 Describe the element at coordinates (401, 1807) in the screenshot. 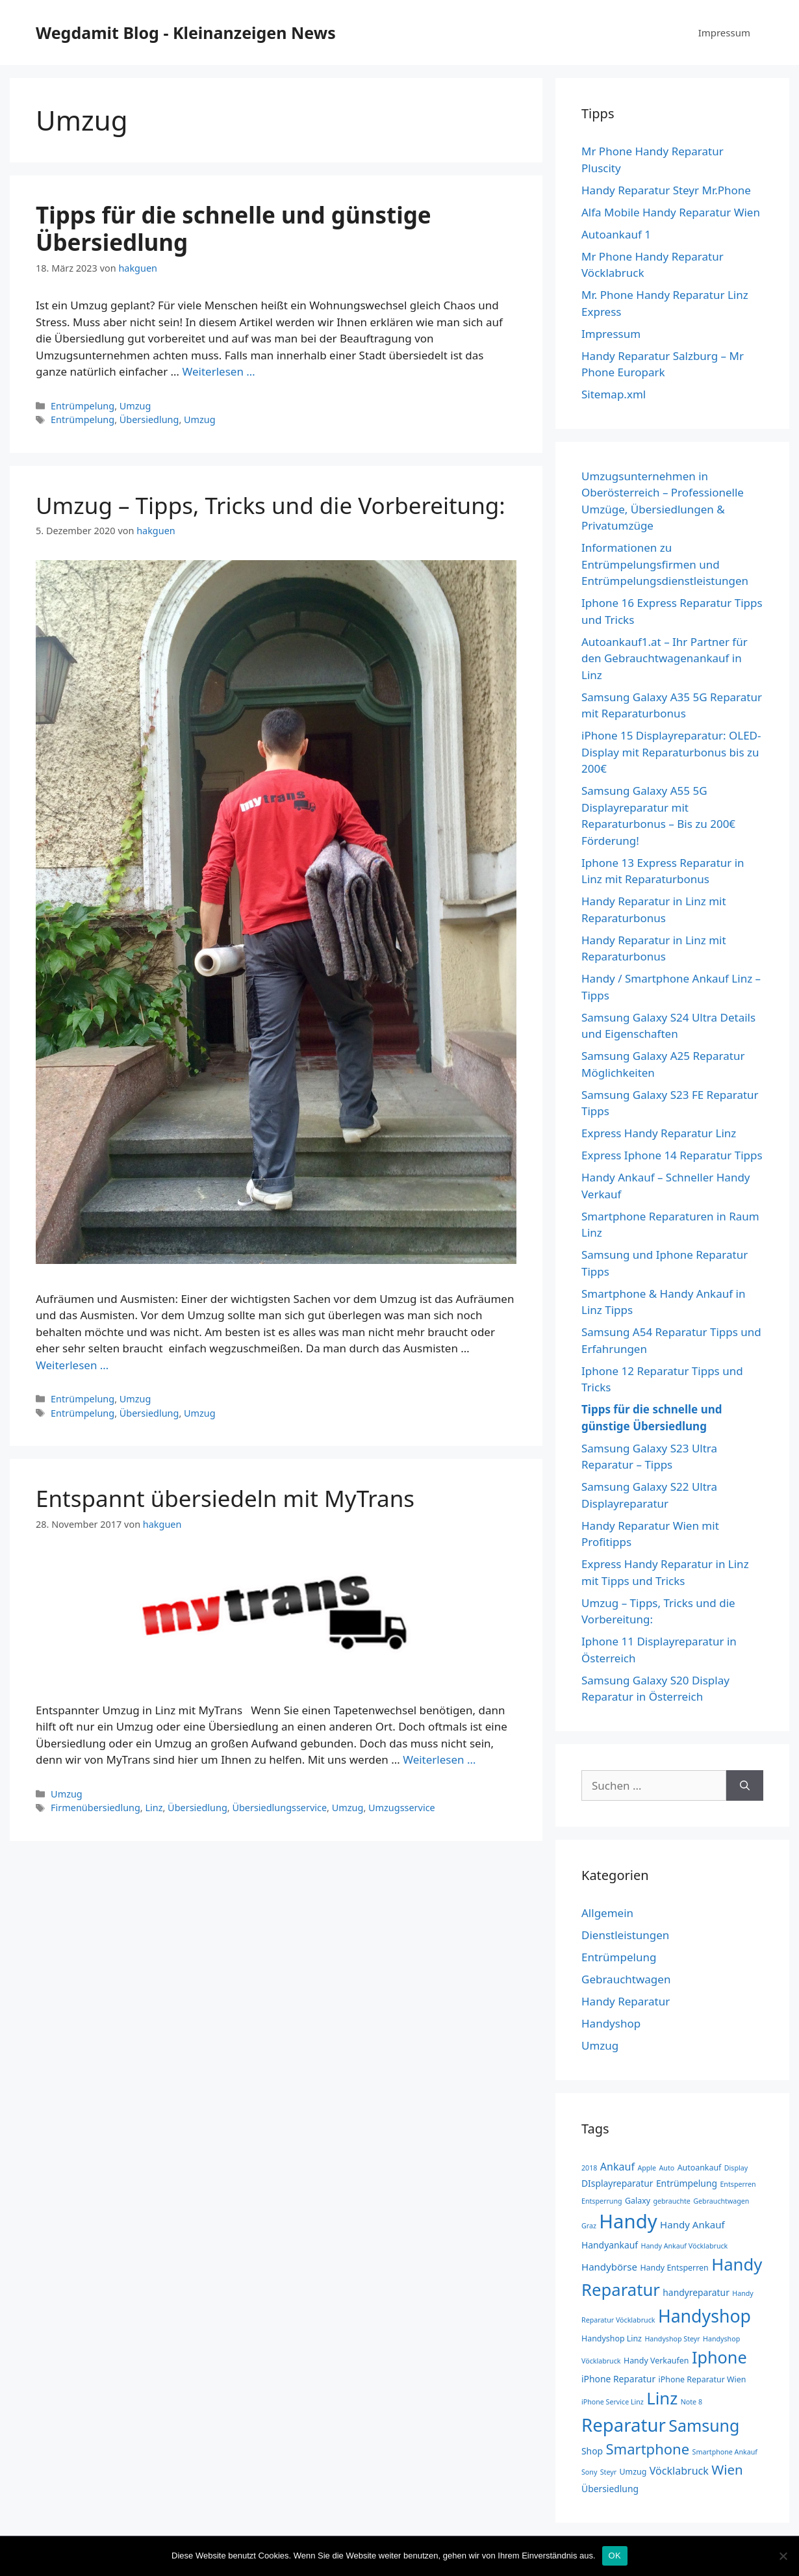

I see `Umzugsservice` at that location.